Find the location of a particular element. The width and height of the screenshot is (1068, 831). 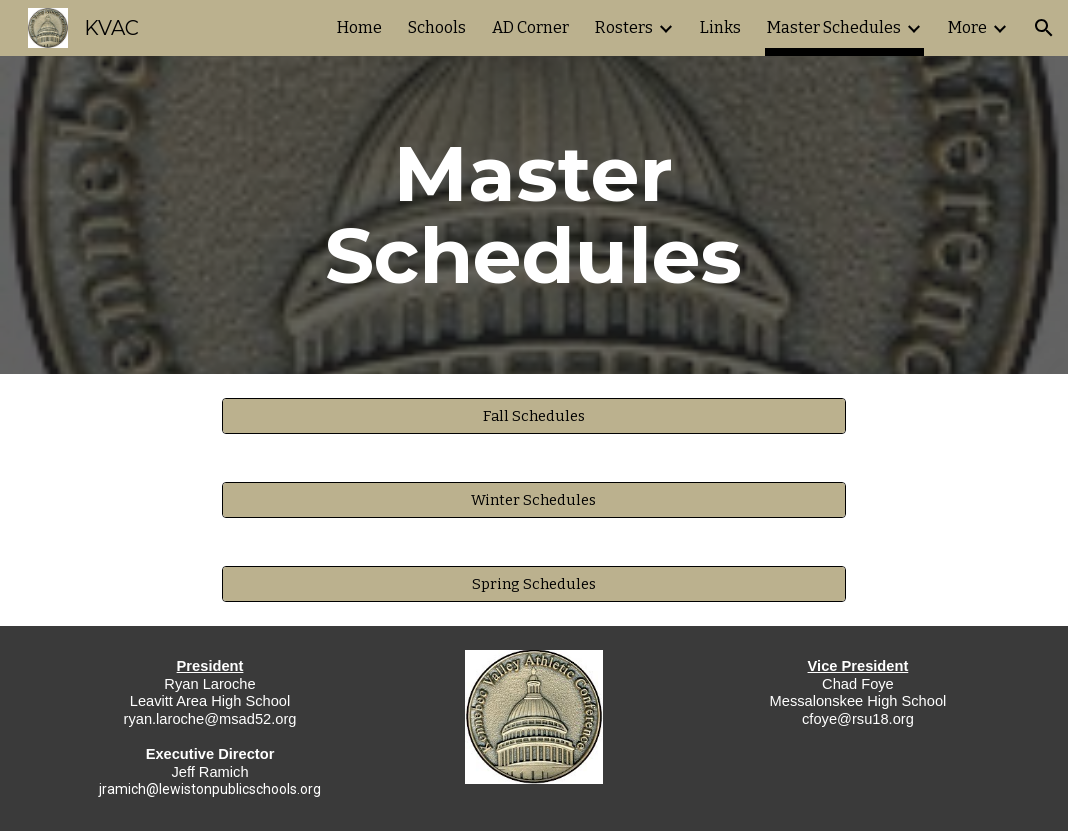

[Winter Schedules] is located at coordinates (534, 499).